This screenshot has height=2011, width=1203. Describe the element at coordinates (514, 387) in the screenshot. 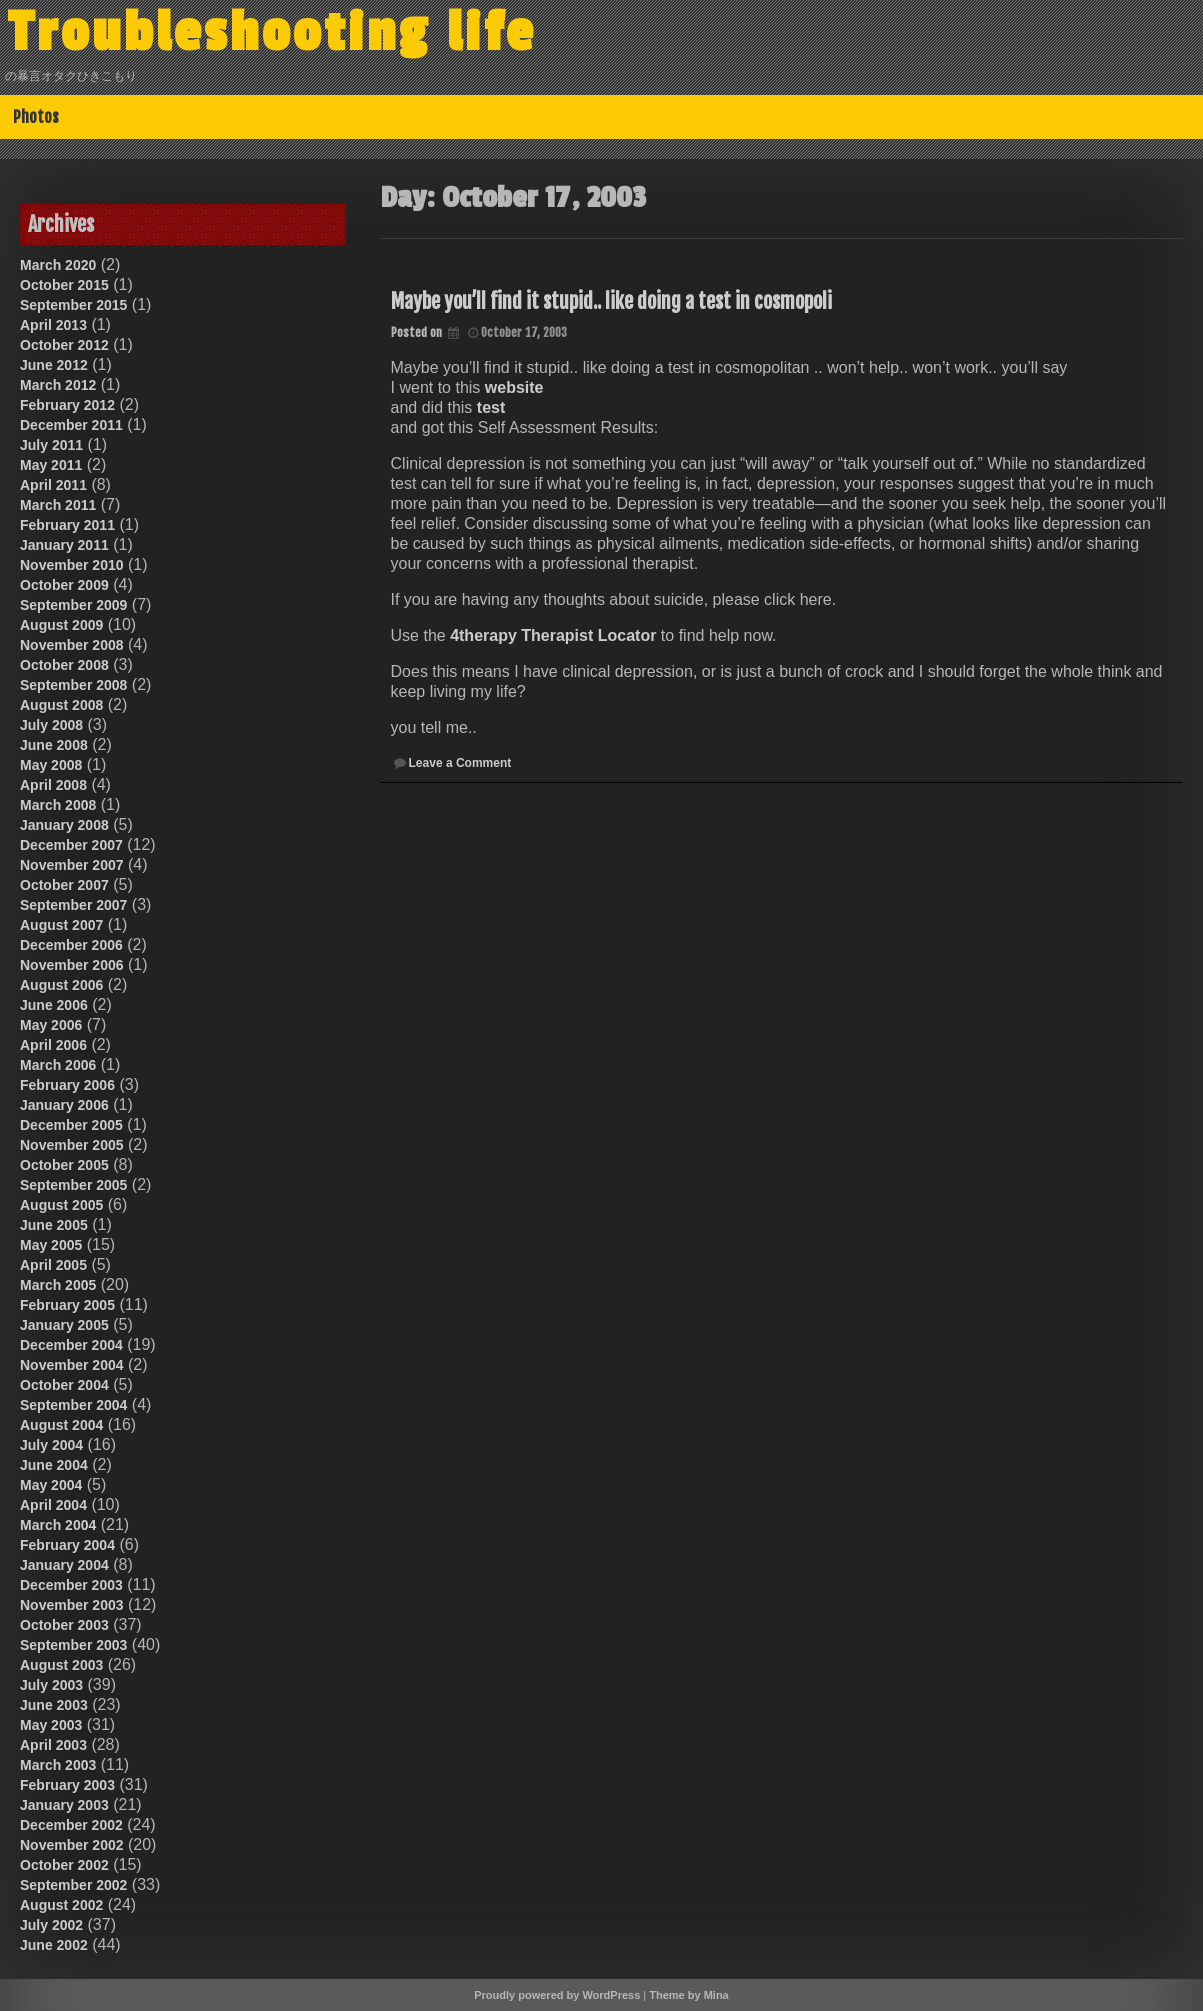

I see `website` at that location.